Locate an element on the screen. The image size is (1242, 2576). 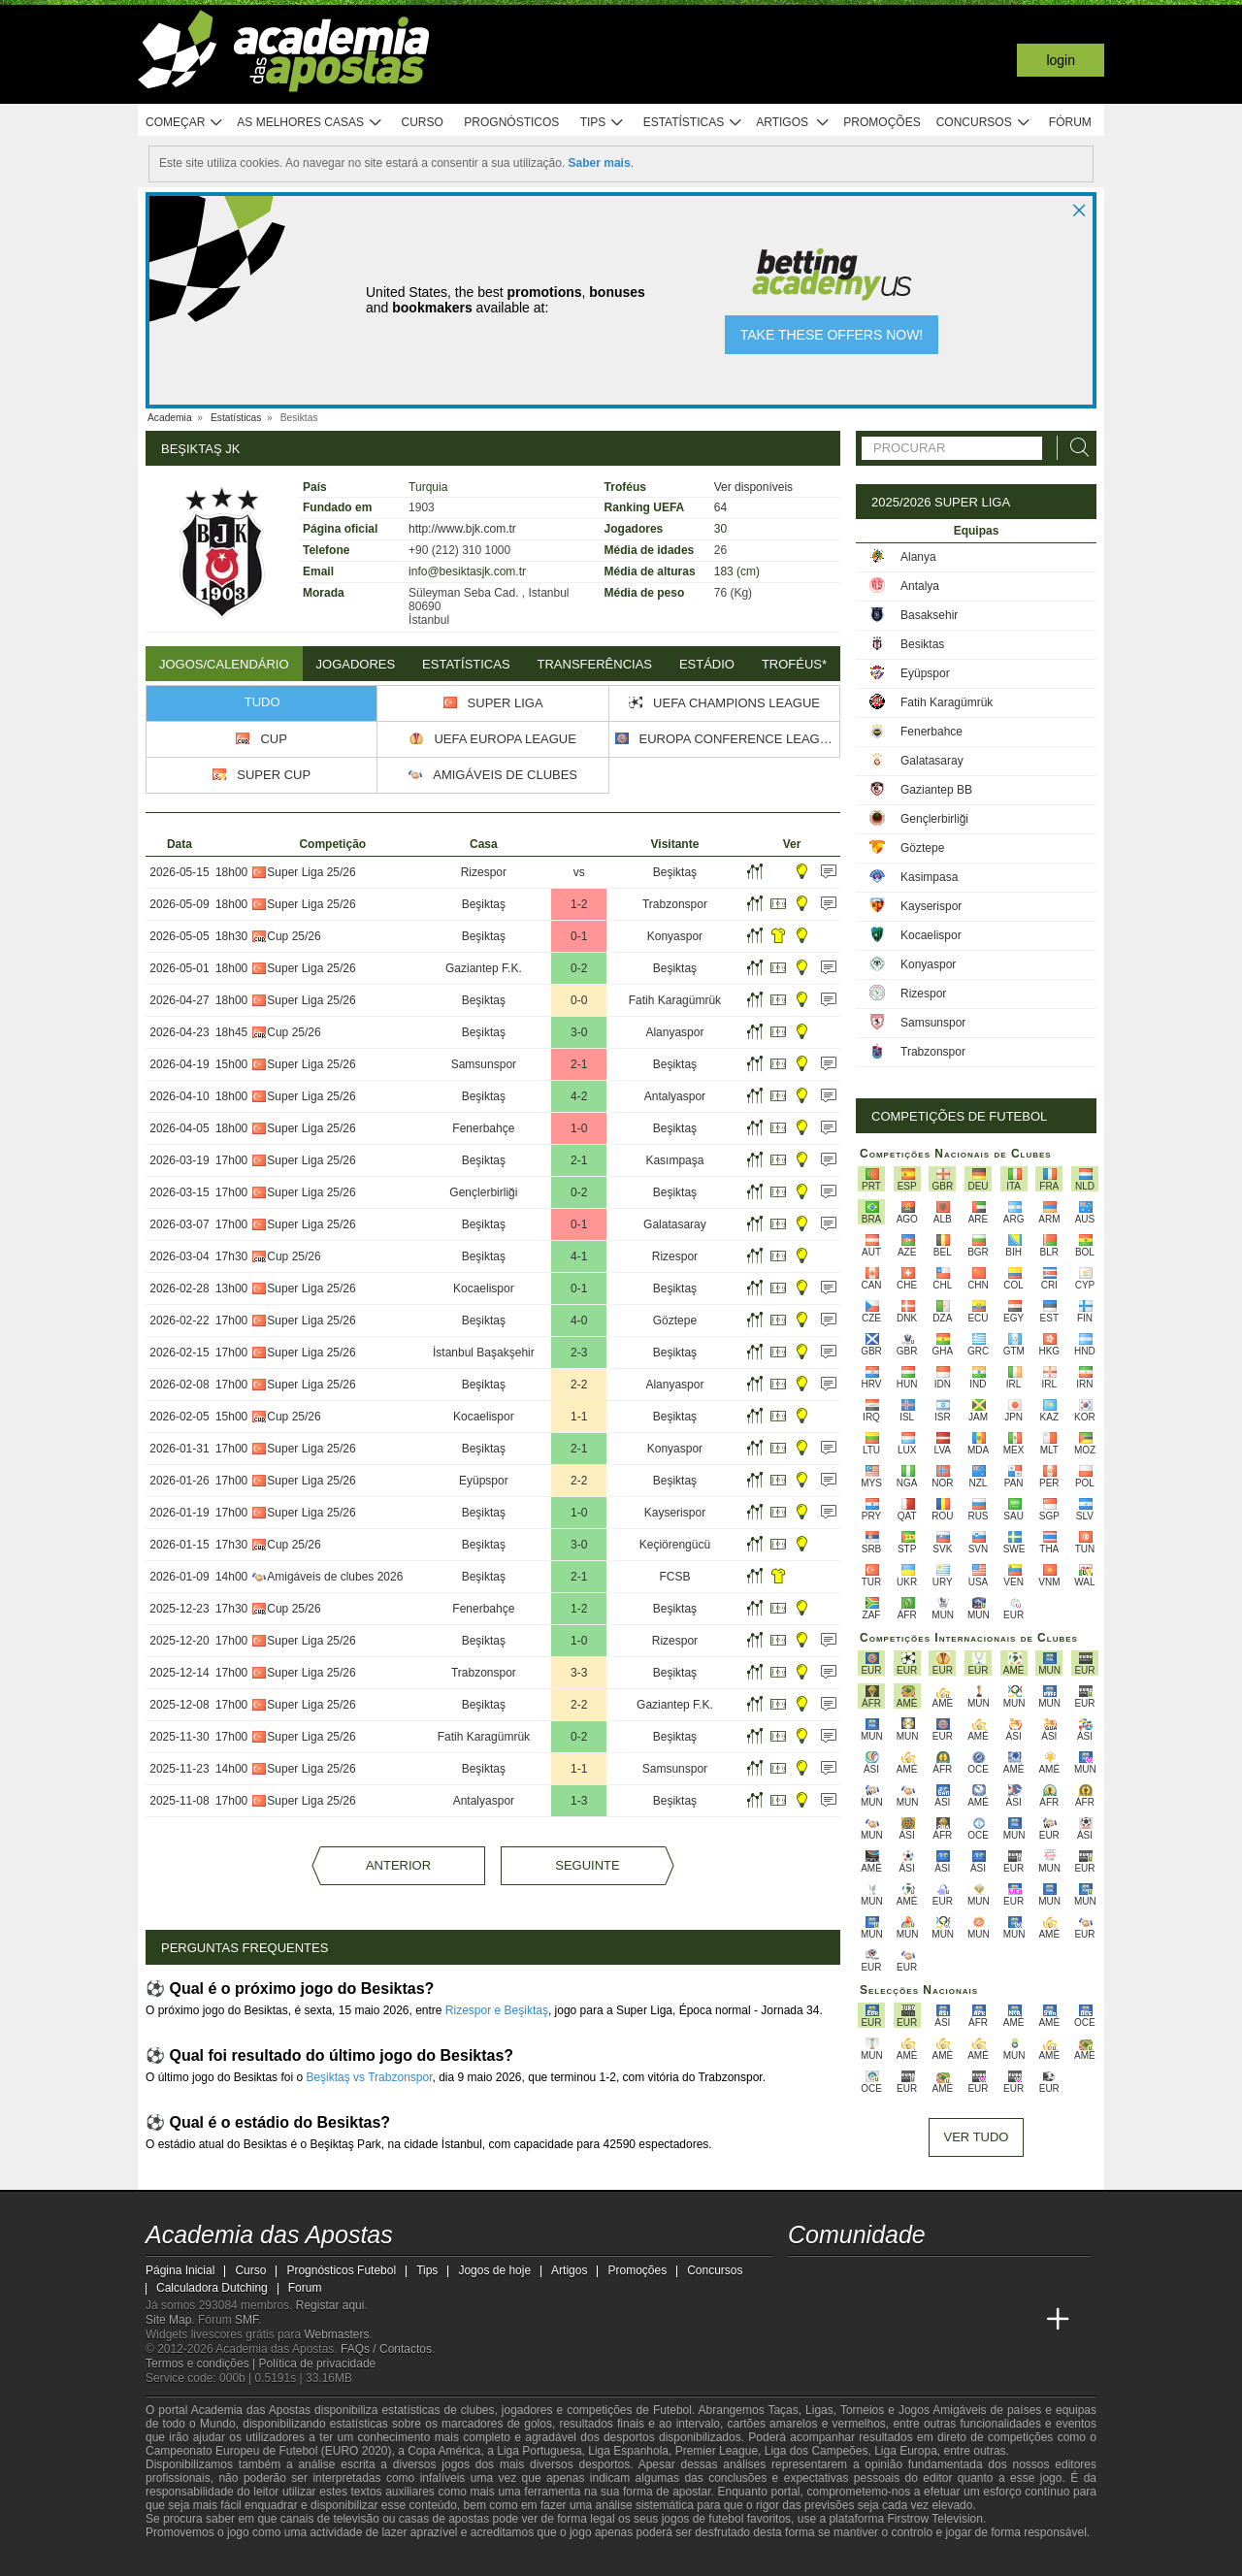
Prognósticos is located at coordinates (511, 122).